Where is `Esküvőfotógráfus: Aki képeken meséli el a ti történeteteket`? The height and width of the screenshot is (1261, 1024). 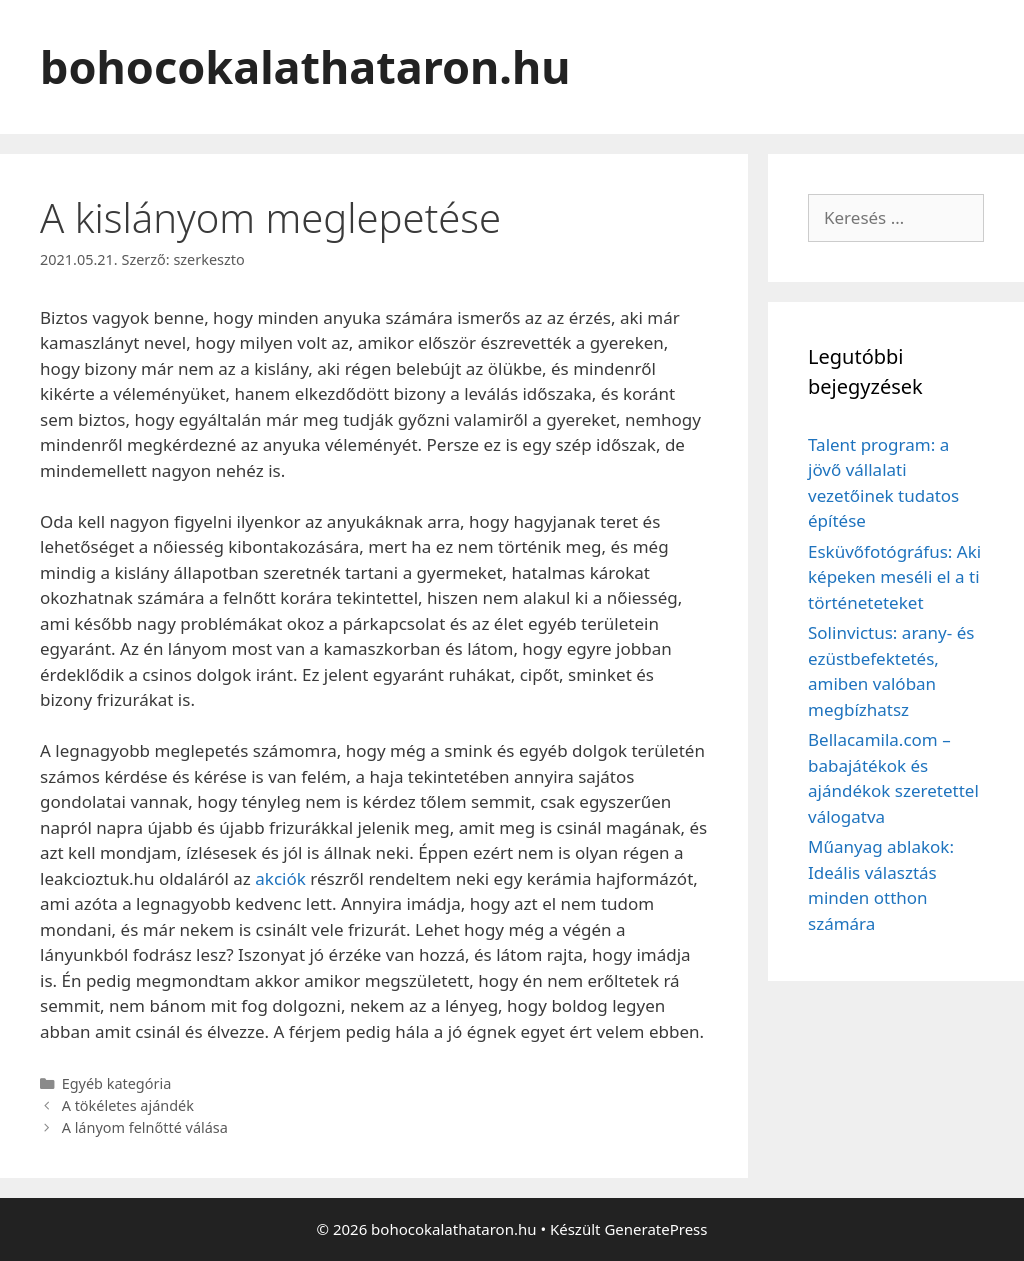 Esküvőfotógráfus: Aki képeken meséli el a ti történeteteket is located at coordinates (894, 577).